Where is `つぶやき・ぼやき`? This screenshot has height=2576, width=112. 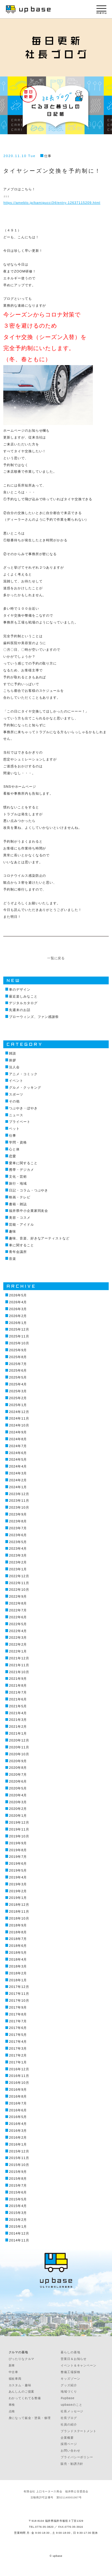 つぶやき・ぼやき is located at coordinates (23, 1108).